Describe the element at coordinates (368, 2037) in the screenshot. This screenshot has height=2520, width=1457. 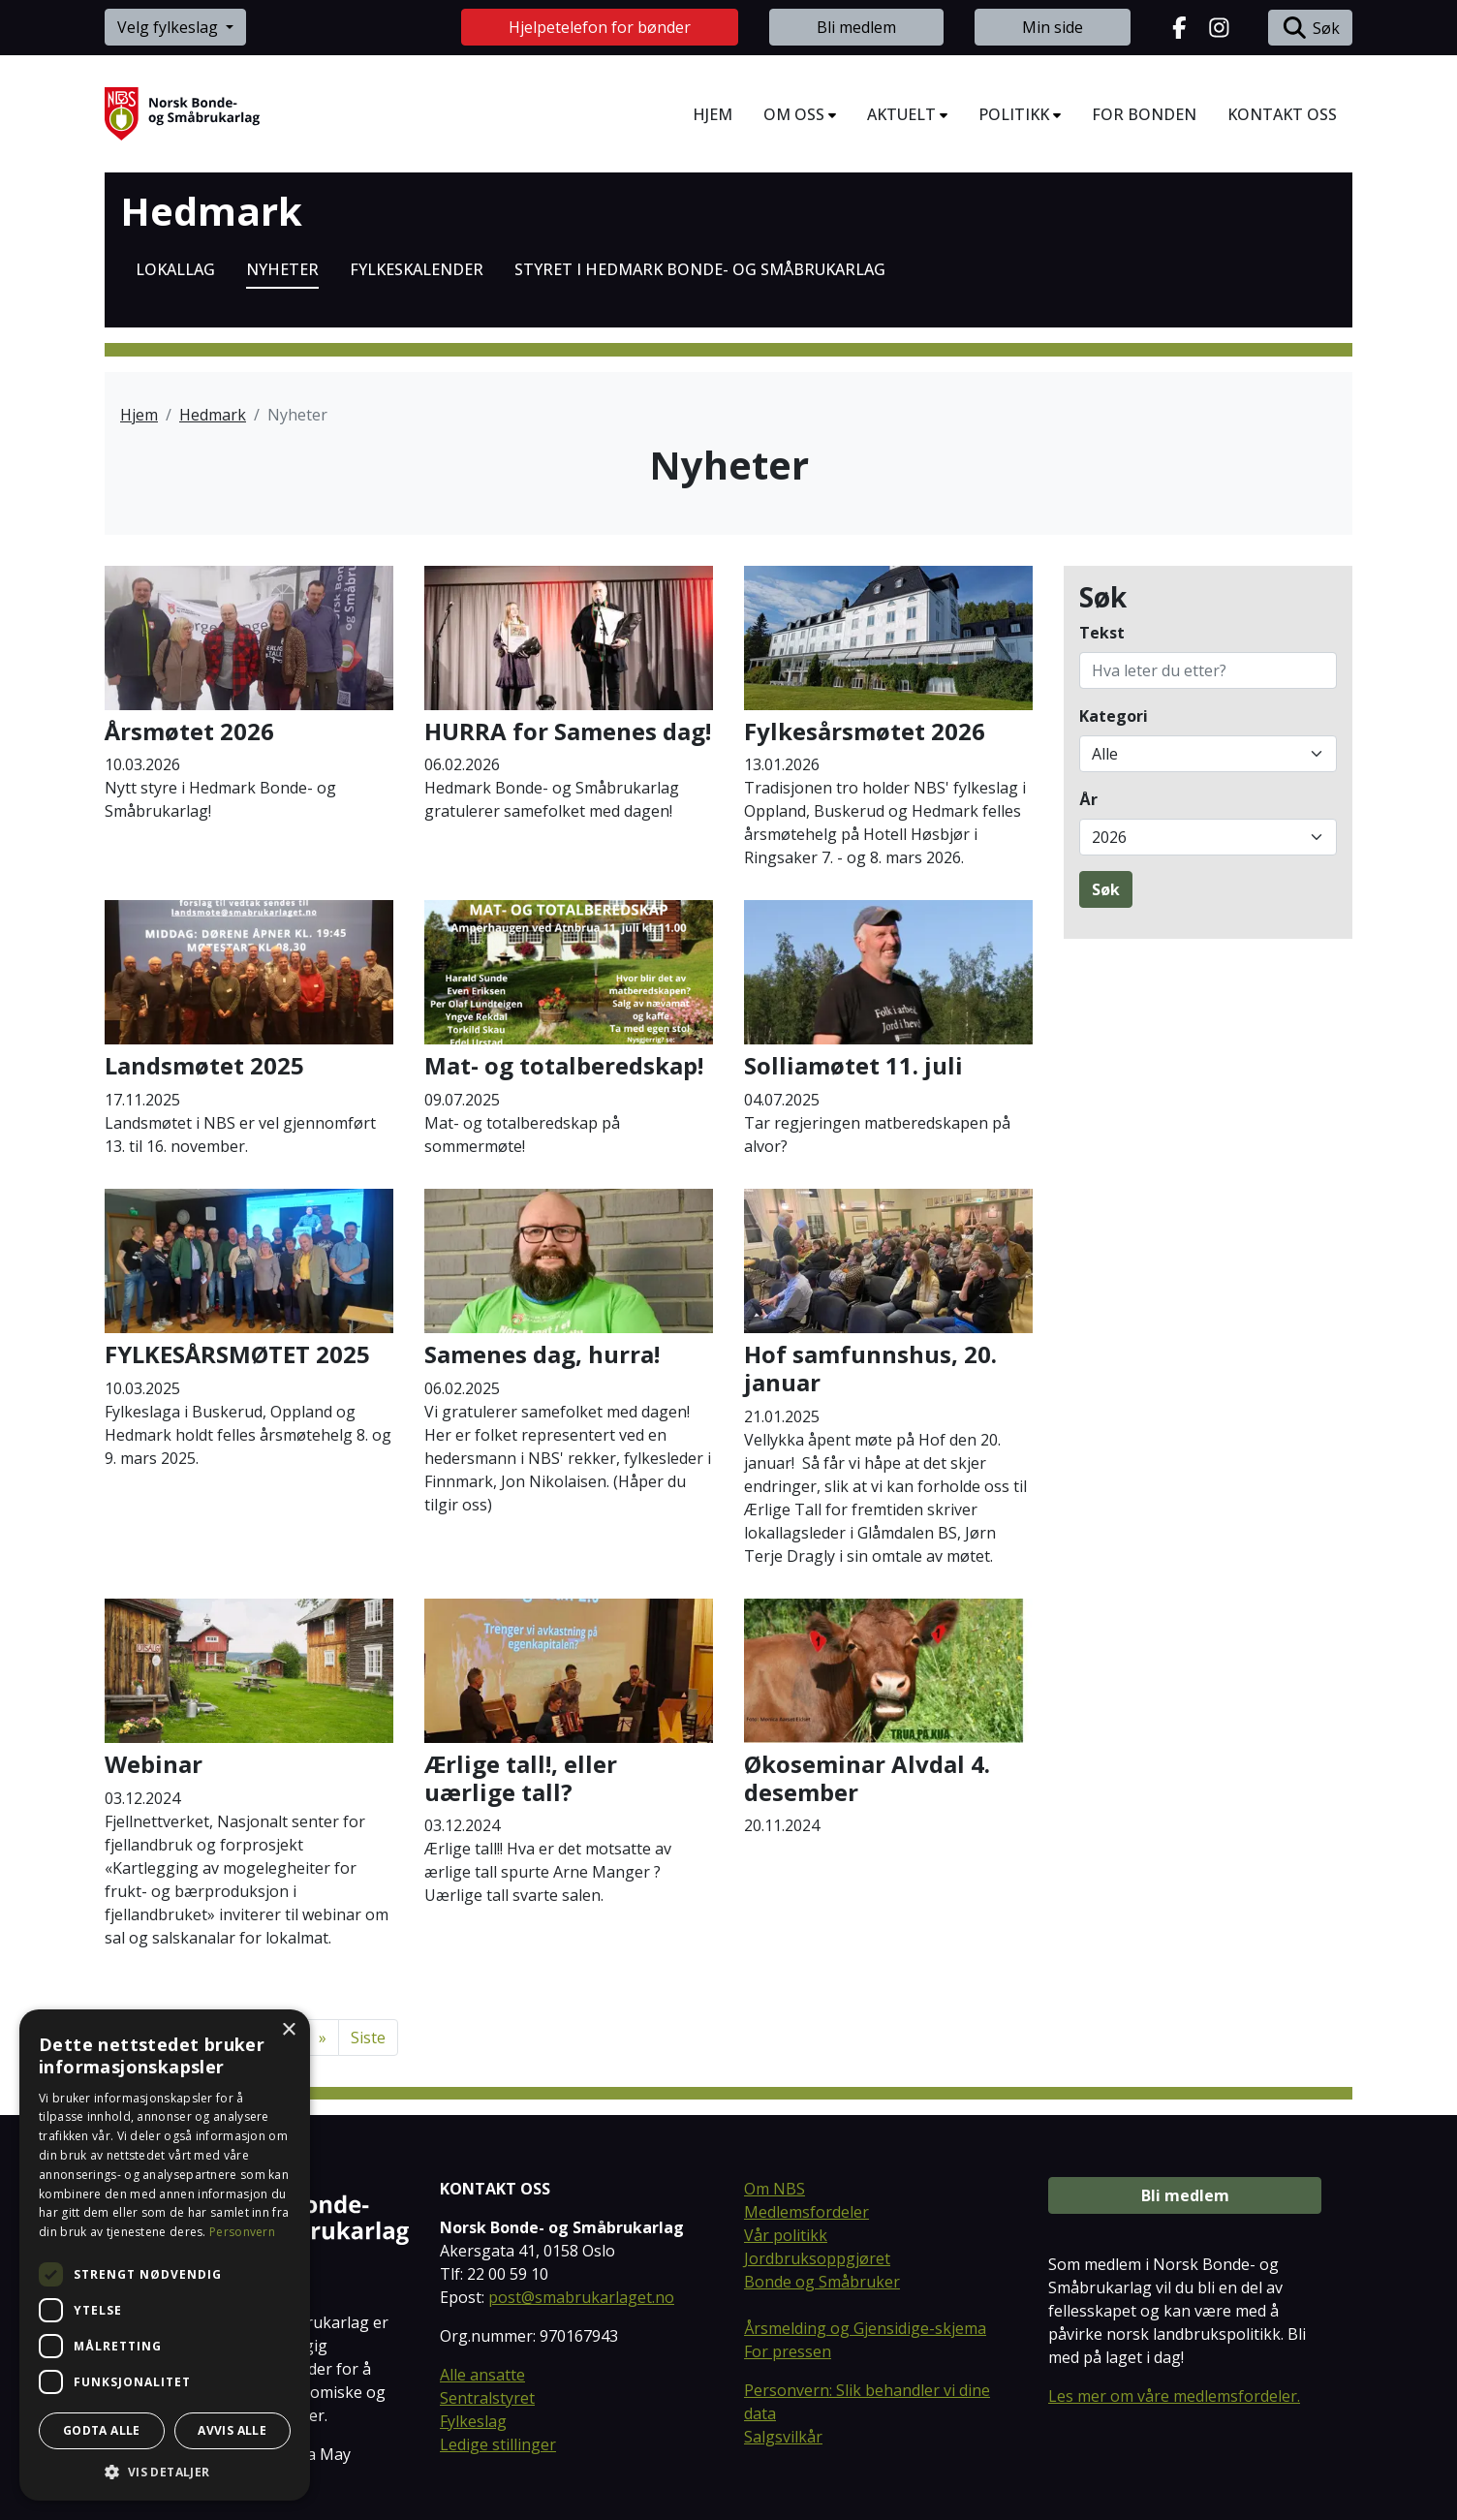
I see `Siste` at that location.